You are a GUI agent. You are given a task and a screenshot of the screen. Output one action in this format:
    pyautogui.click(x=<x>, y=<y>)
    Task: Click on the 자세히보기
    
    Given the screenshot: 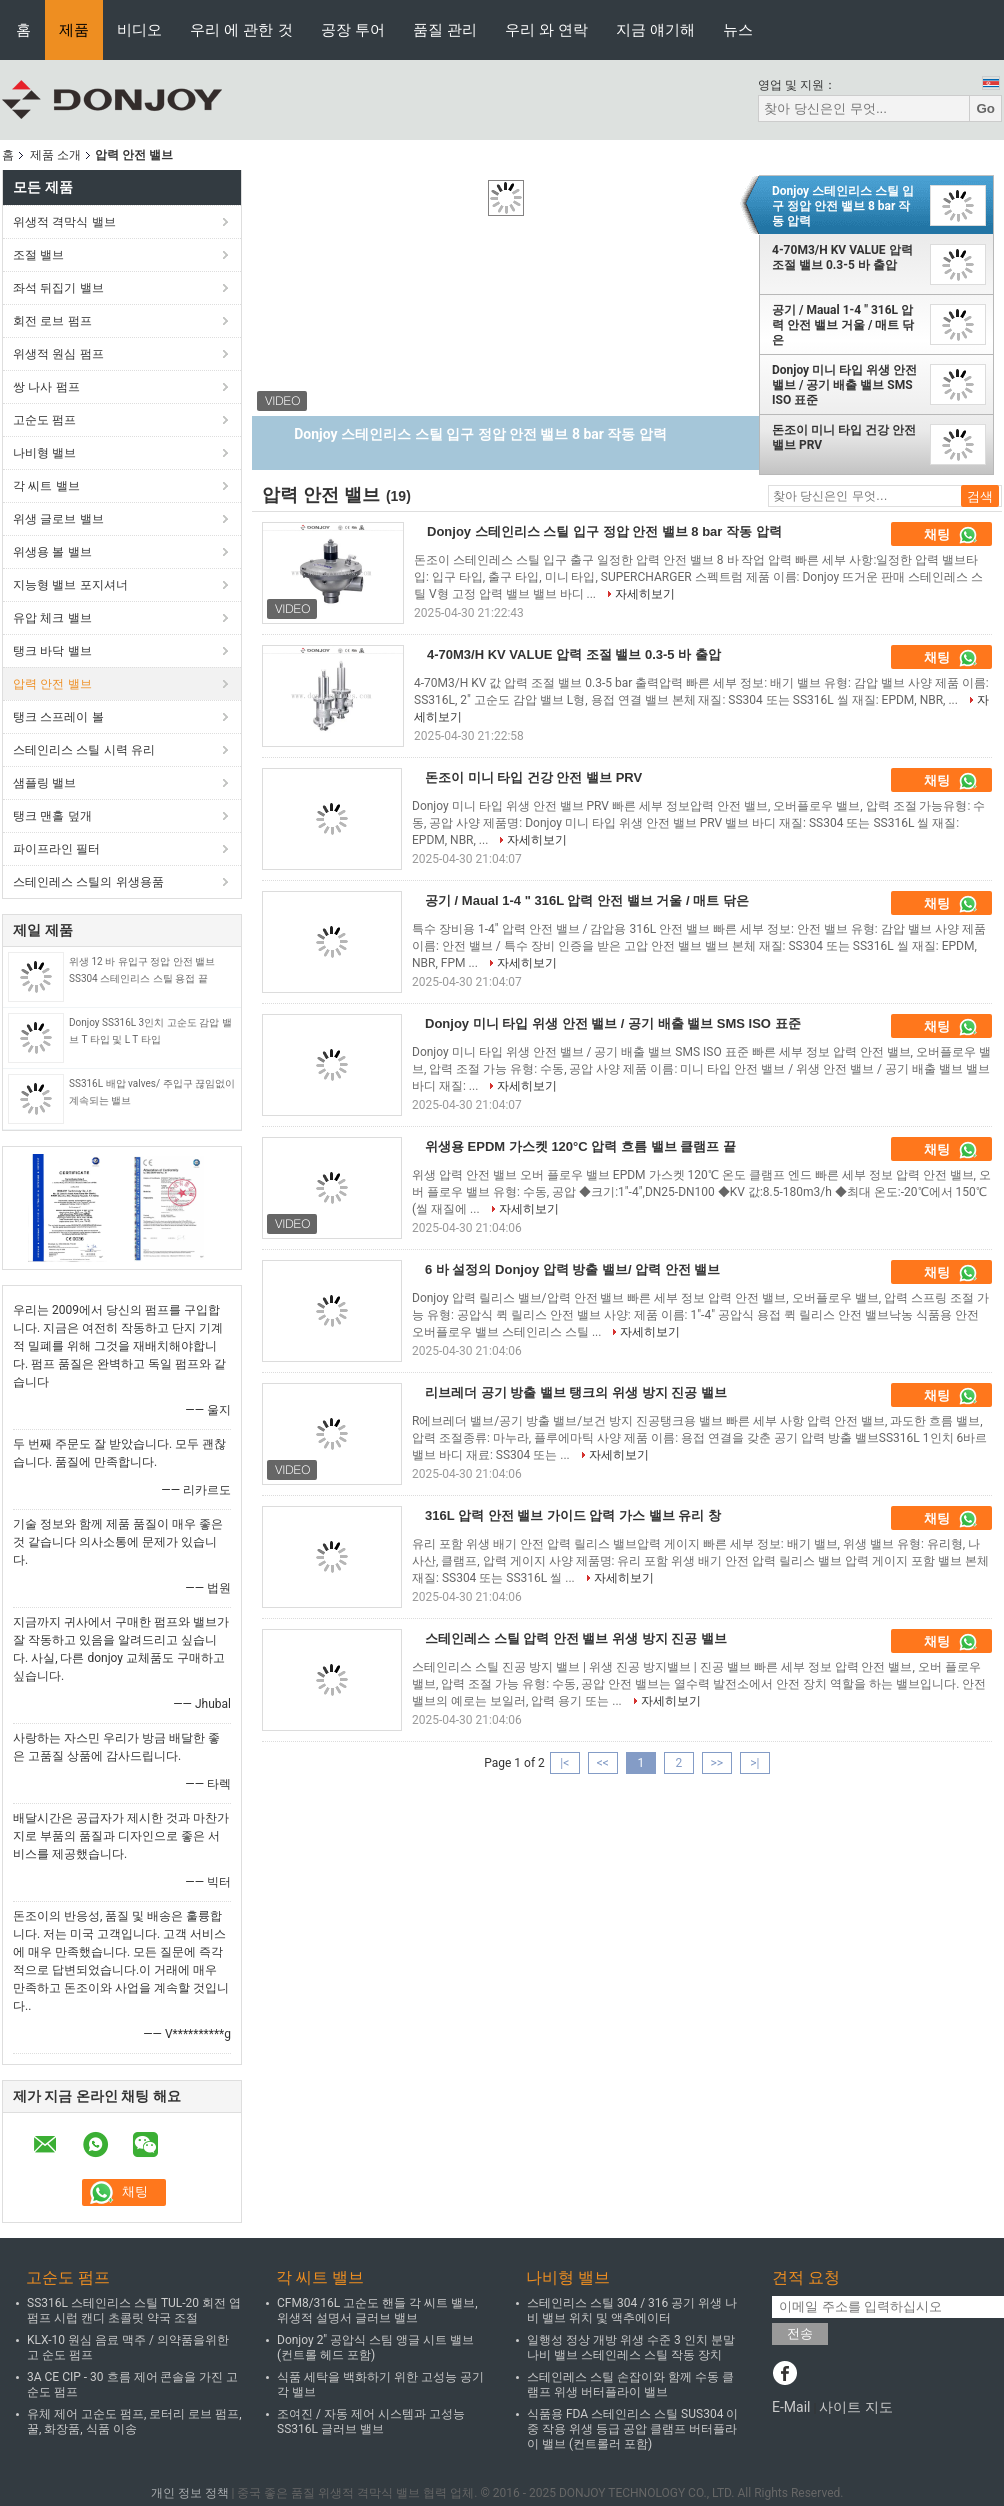 What is the action you would take?
    pyautogui.click(x=645, y=594)
    